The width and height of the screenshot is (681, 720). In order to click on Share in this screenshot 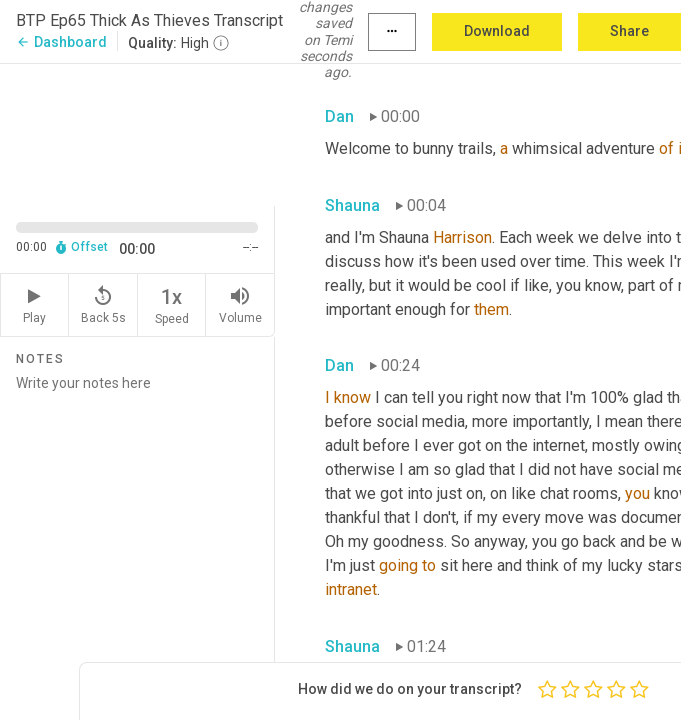, I will do `click(629, 31)`.